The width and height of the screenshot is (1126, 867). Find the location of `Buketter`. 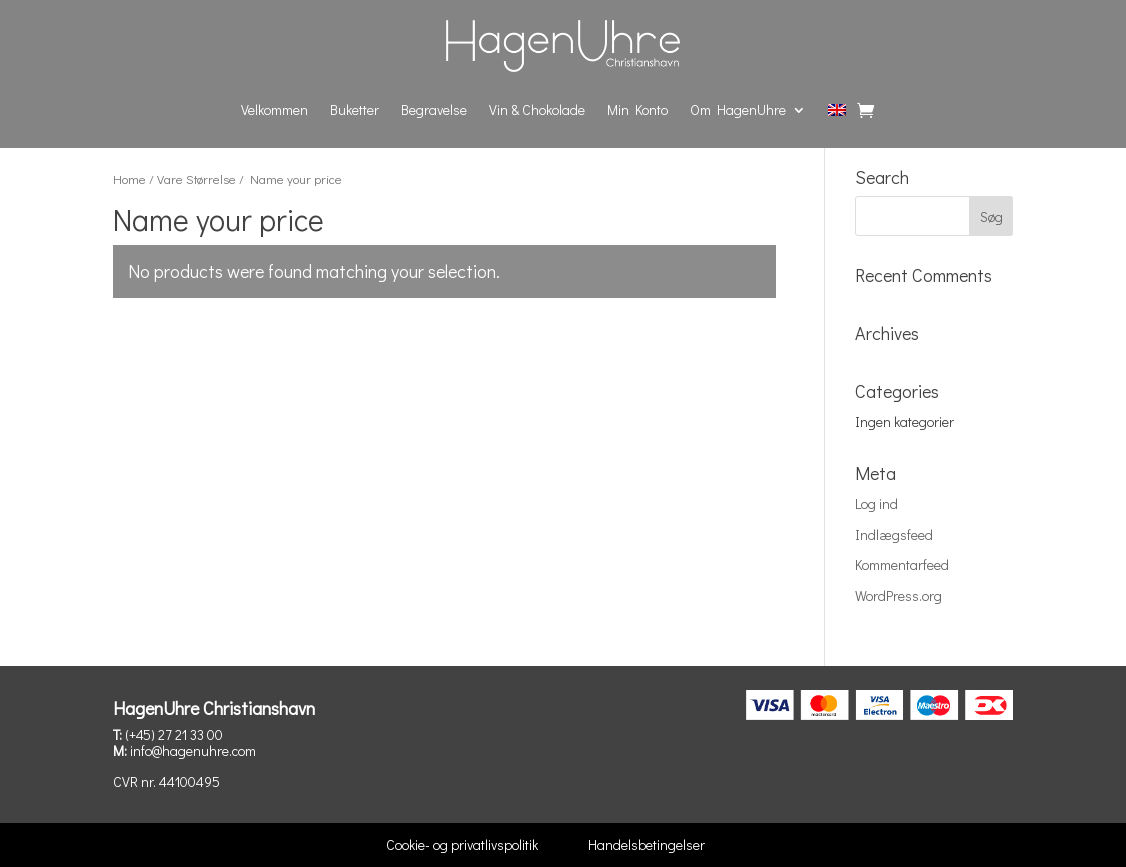

Buketter is located at coordinates (354, 109).